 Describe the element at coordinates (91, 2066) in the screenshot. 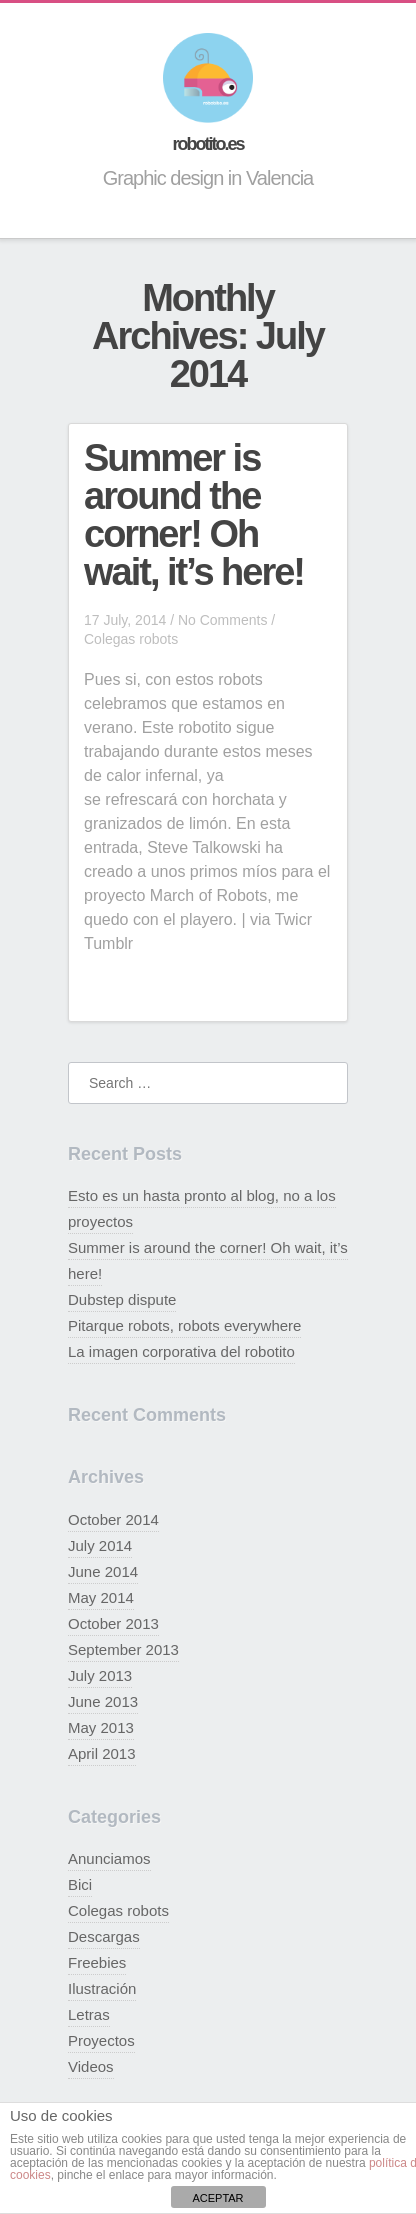

I see `Videos` at that location.